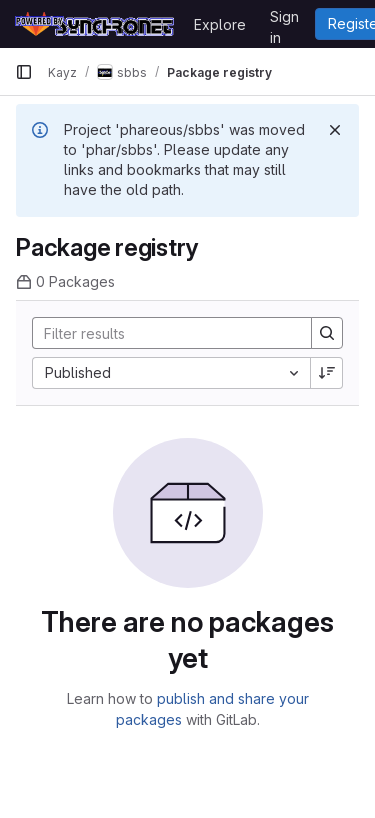 Image resolution: width=375 pixels, height=818 pixels. What do you see at coordinates (94, 24) in the screenshot?
I see `[Homepage]` at bounding box center [94, 24].